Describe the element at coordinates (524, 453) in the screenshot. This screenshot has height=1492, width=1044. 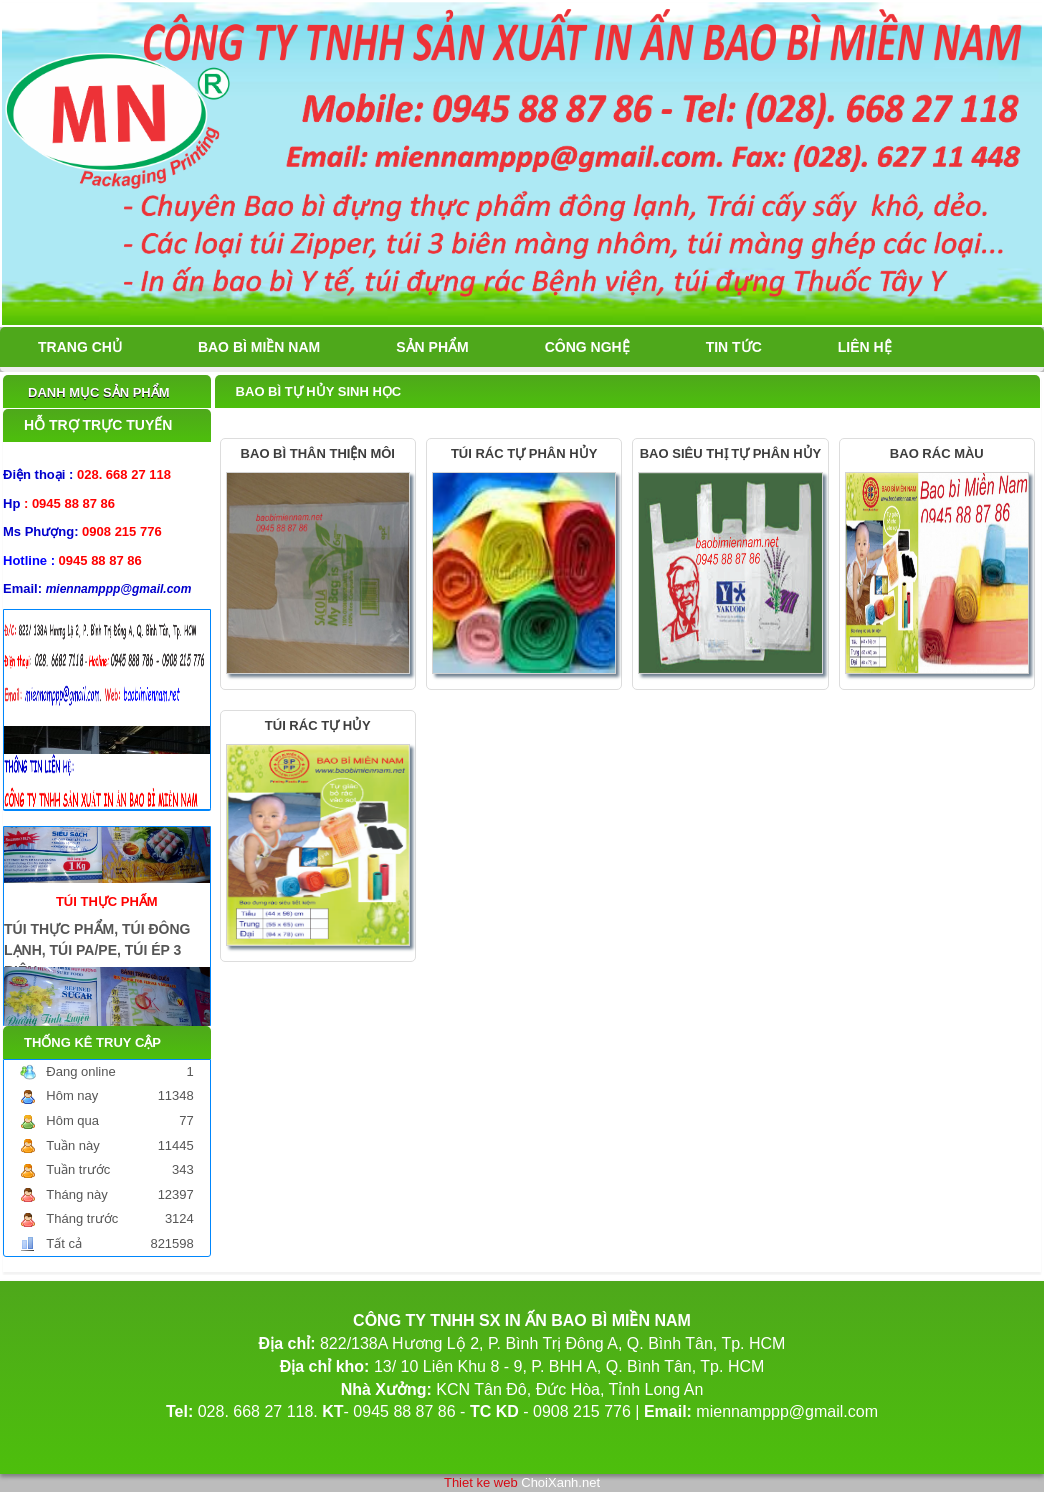
I see `TÚI RÁC TỰ PHÂN HỦY` at that location.